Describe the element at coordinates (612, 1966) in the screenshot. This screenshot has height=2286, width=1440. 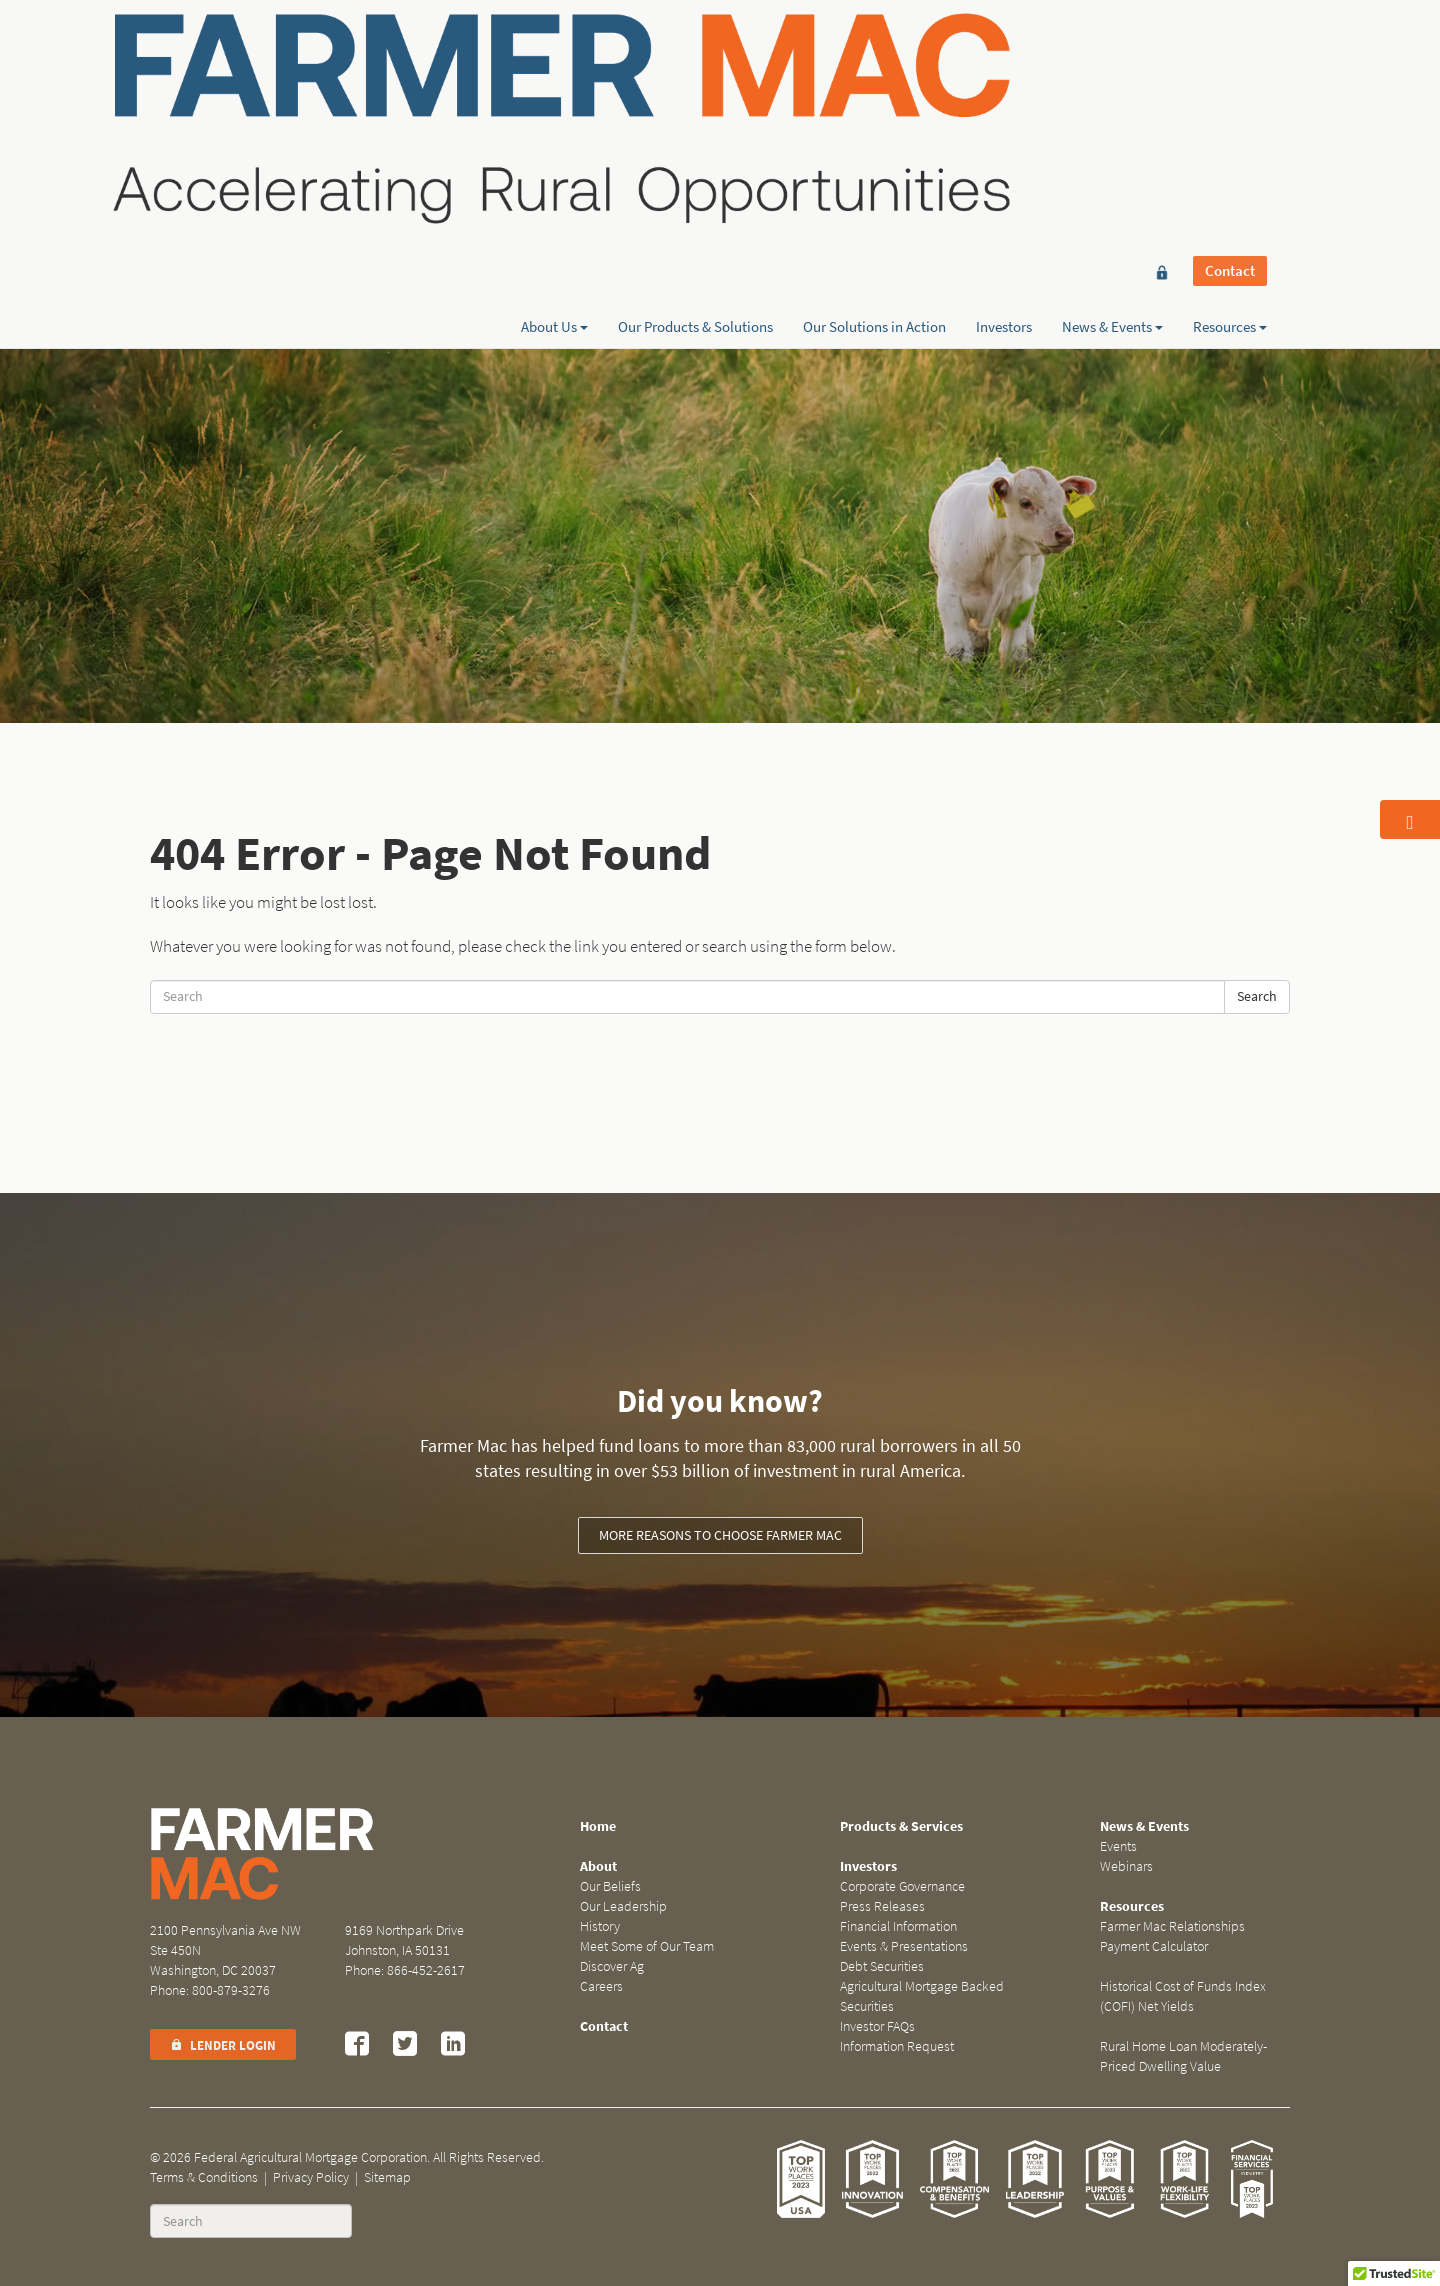
I see `Discover Ag` at that location.